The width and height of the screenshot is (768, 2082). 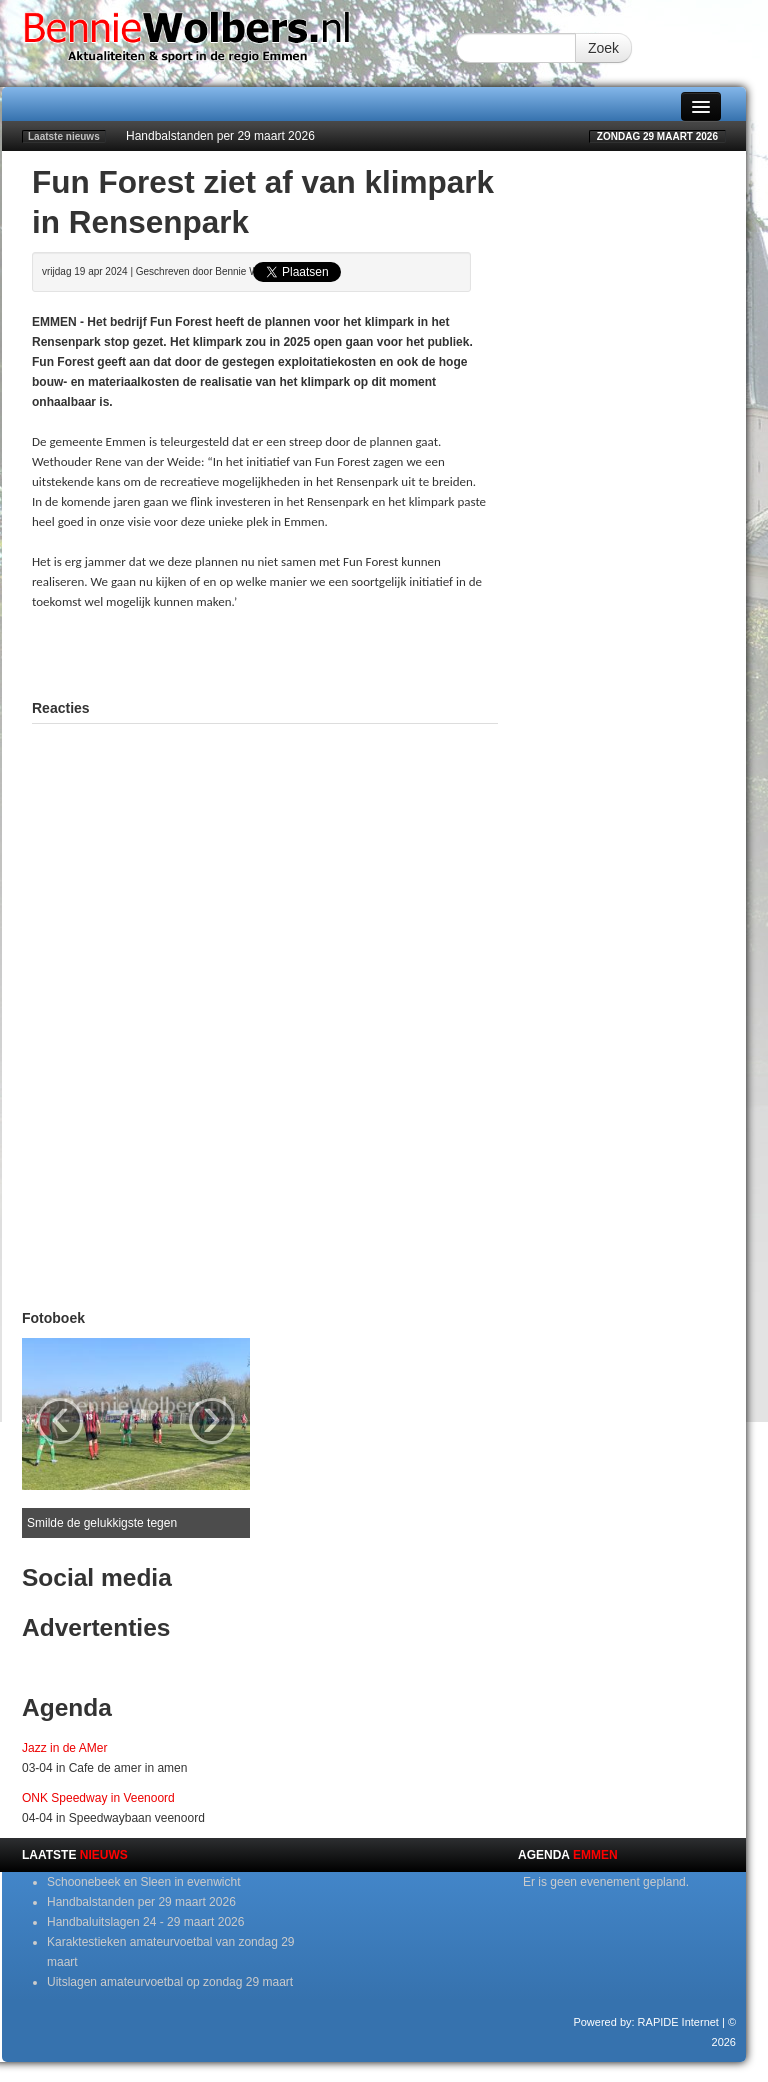 I want to click on [Advertisement], so click(x=266, y=652).